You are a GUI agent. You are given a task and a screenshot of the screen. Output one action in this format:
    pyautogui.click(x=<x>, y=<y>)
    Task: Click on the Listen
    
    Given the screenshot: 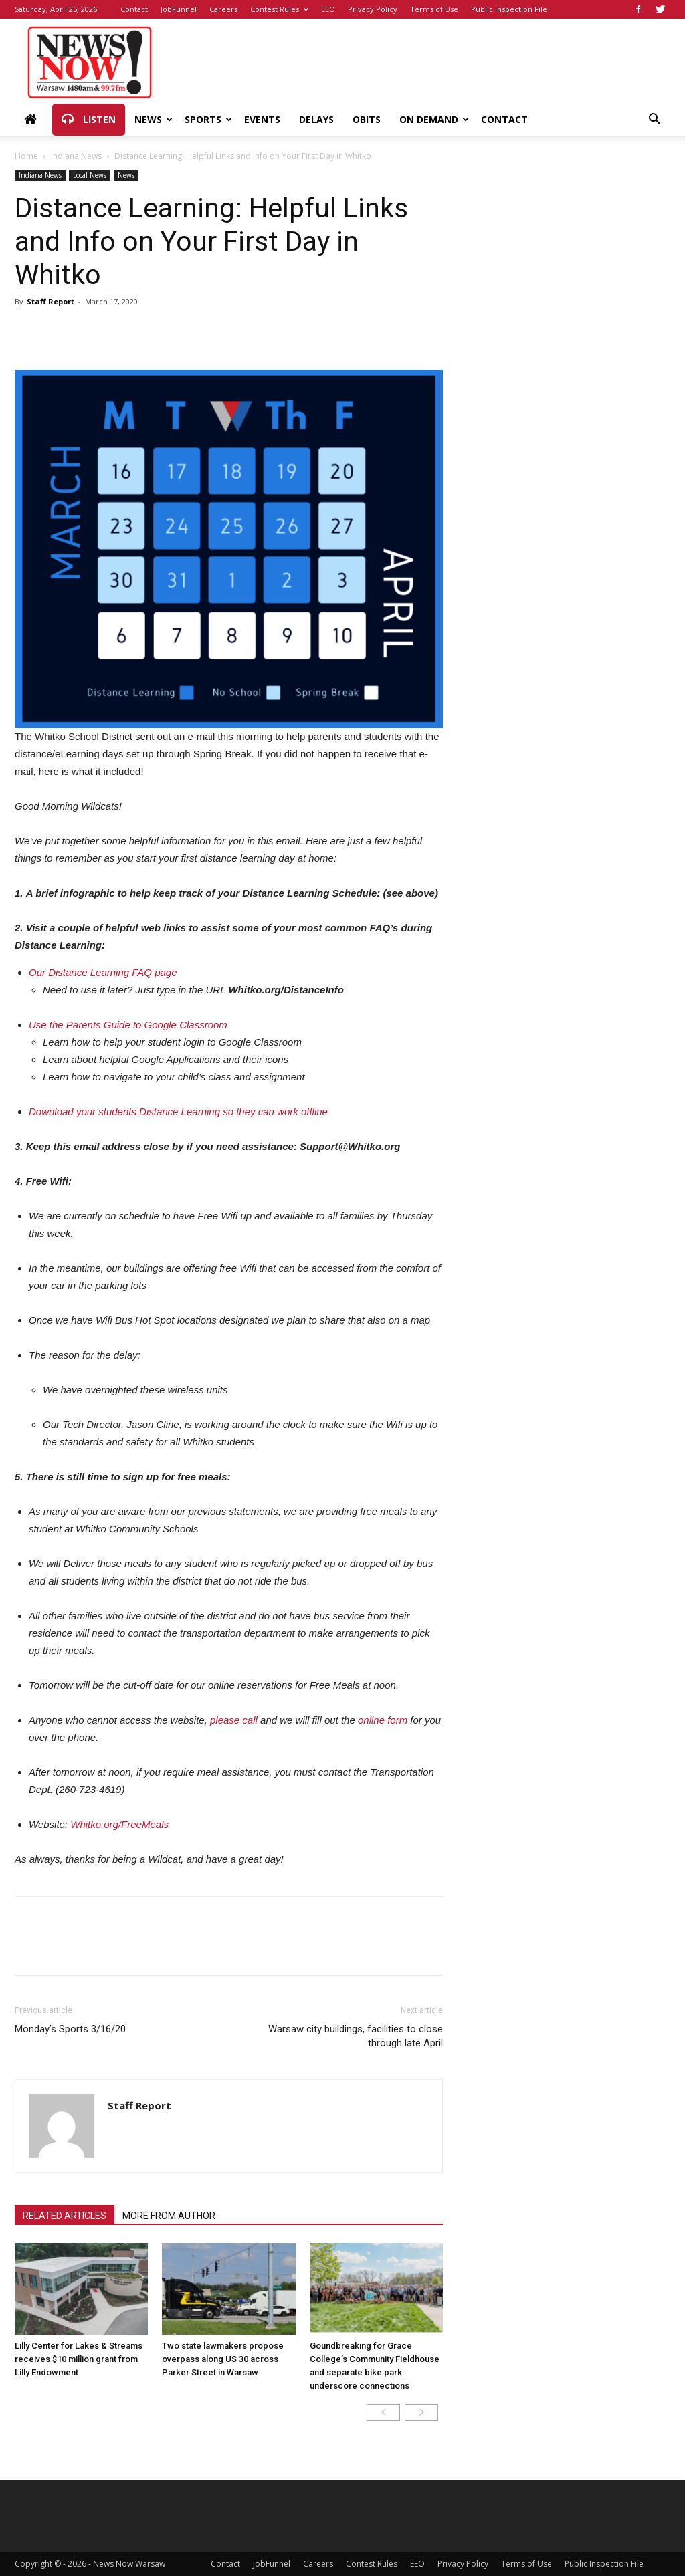 What is the action you would take?
    pyautogui.click(x=89, y=119)
    